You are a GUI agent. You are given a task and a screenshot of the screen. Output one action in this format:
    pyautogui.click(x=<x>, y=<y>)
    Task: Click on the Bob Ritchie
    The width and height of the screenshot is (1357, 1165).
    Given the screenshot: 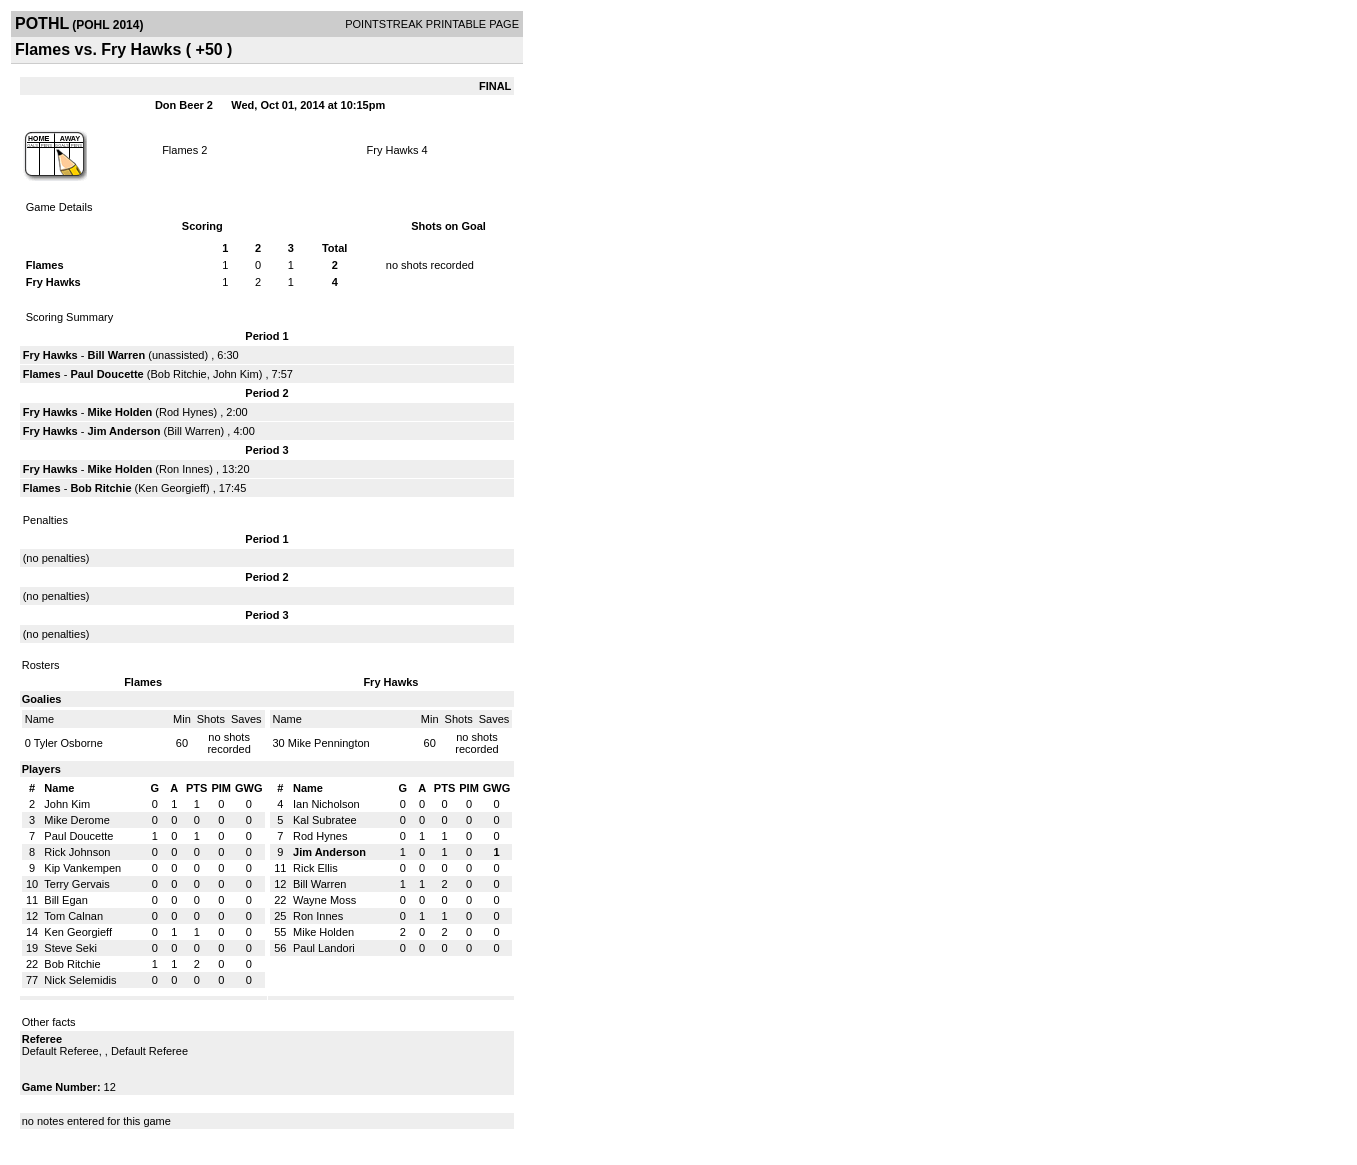 What is the action you would take?
    pyautogui.click(x=178, y=374)
    